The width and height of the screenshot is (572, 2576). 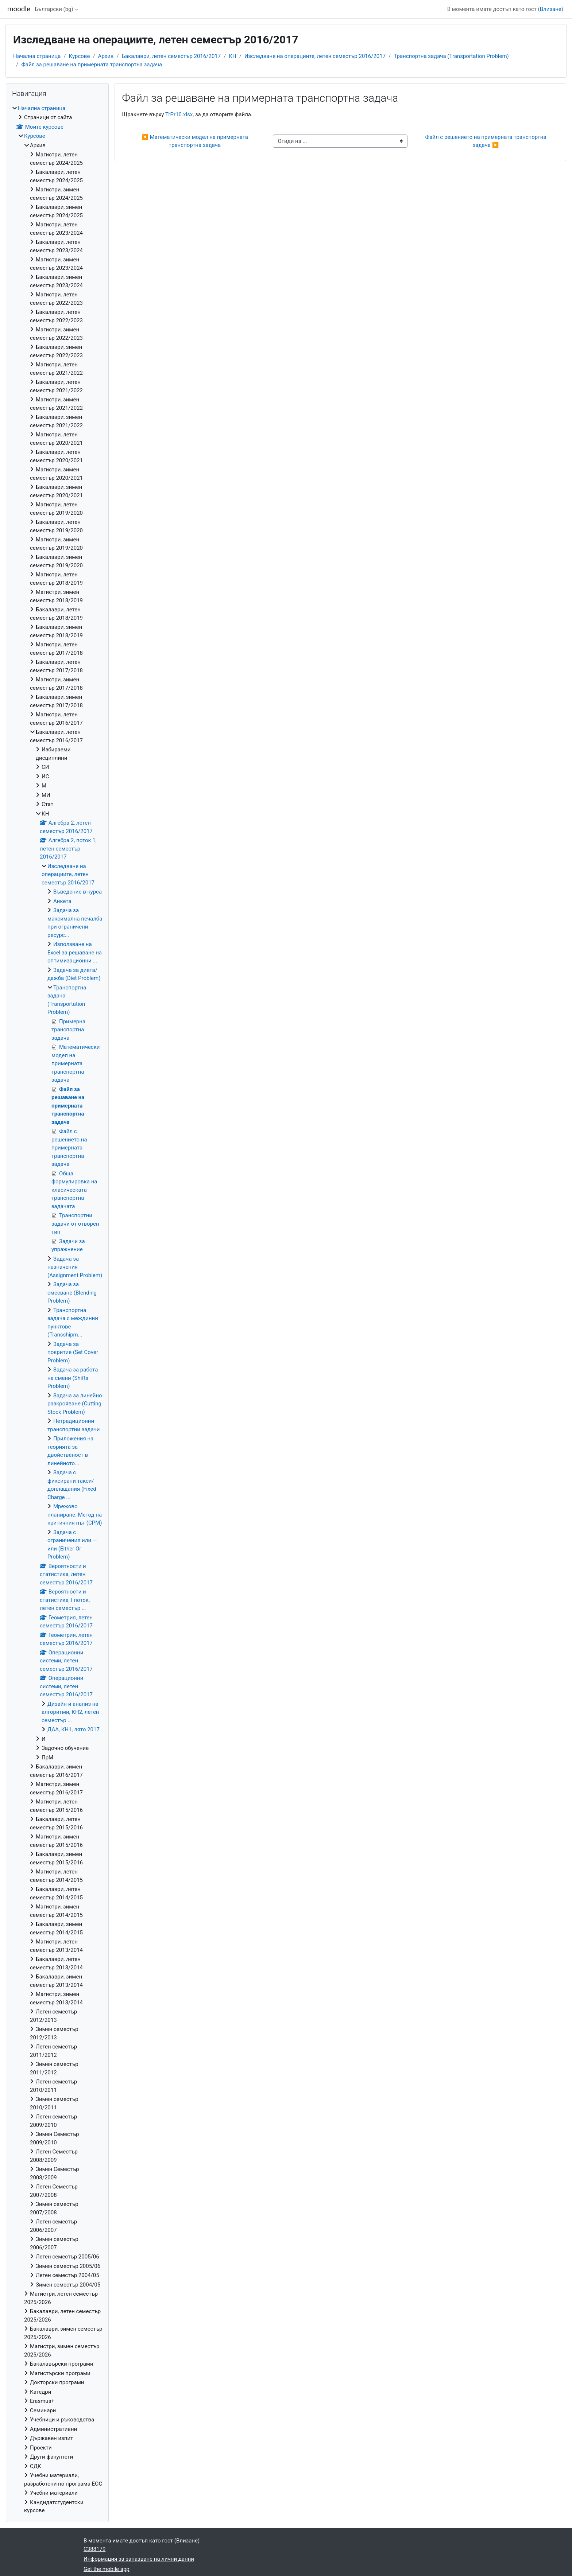 What do you see at coordinates (196, 141) in the screenshot?
I see `◀︎ Математически модел на примерната транспортна задача` at bounding box center [196, 141].